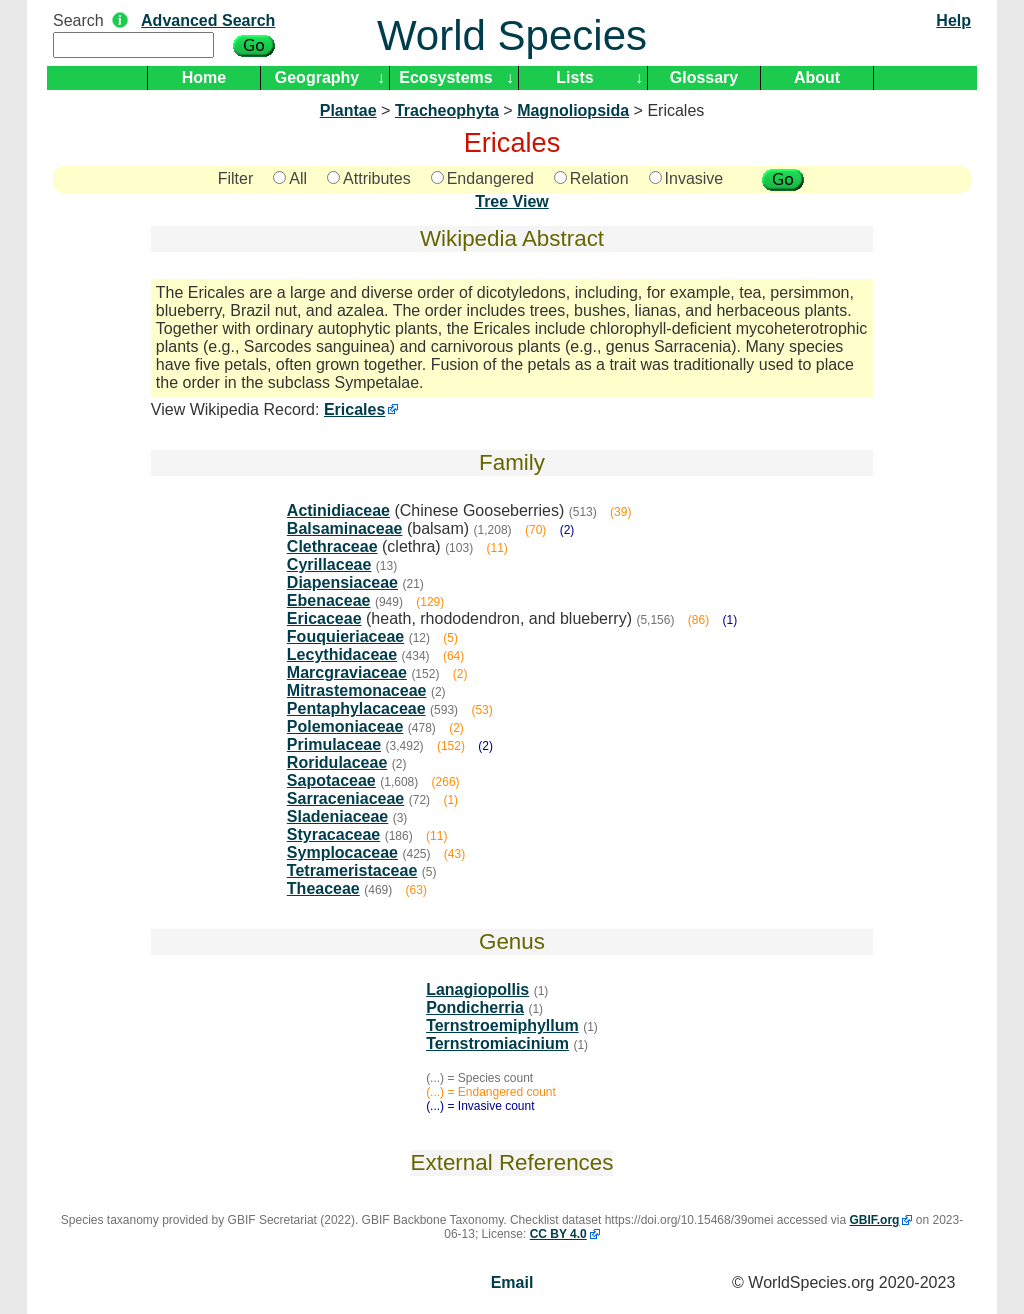 The height and width of the screenshot is (1314, 1024). I want to click on Geography, so click(317, 77).